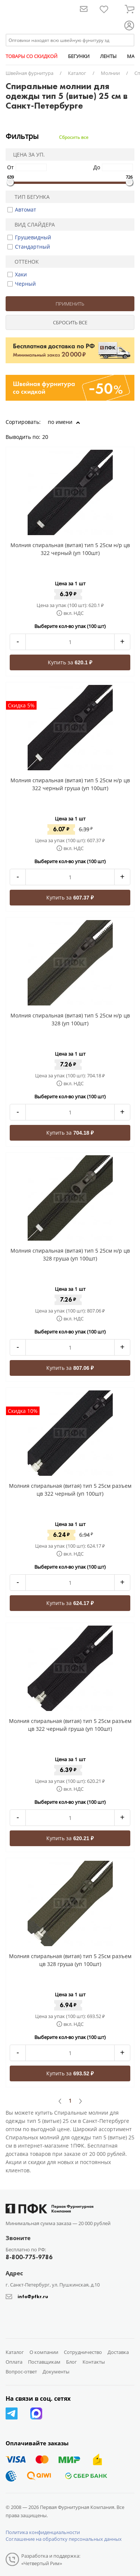 The image size is (140, 2576). Describe the element at coordinates (29, 196) in the screenshot. I see `Тип бегунка` at that location.